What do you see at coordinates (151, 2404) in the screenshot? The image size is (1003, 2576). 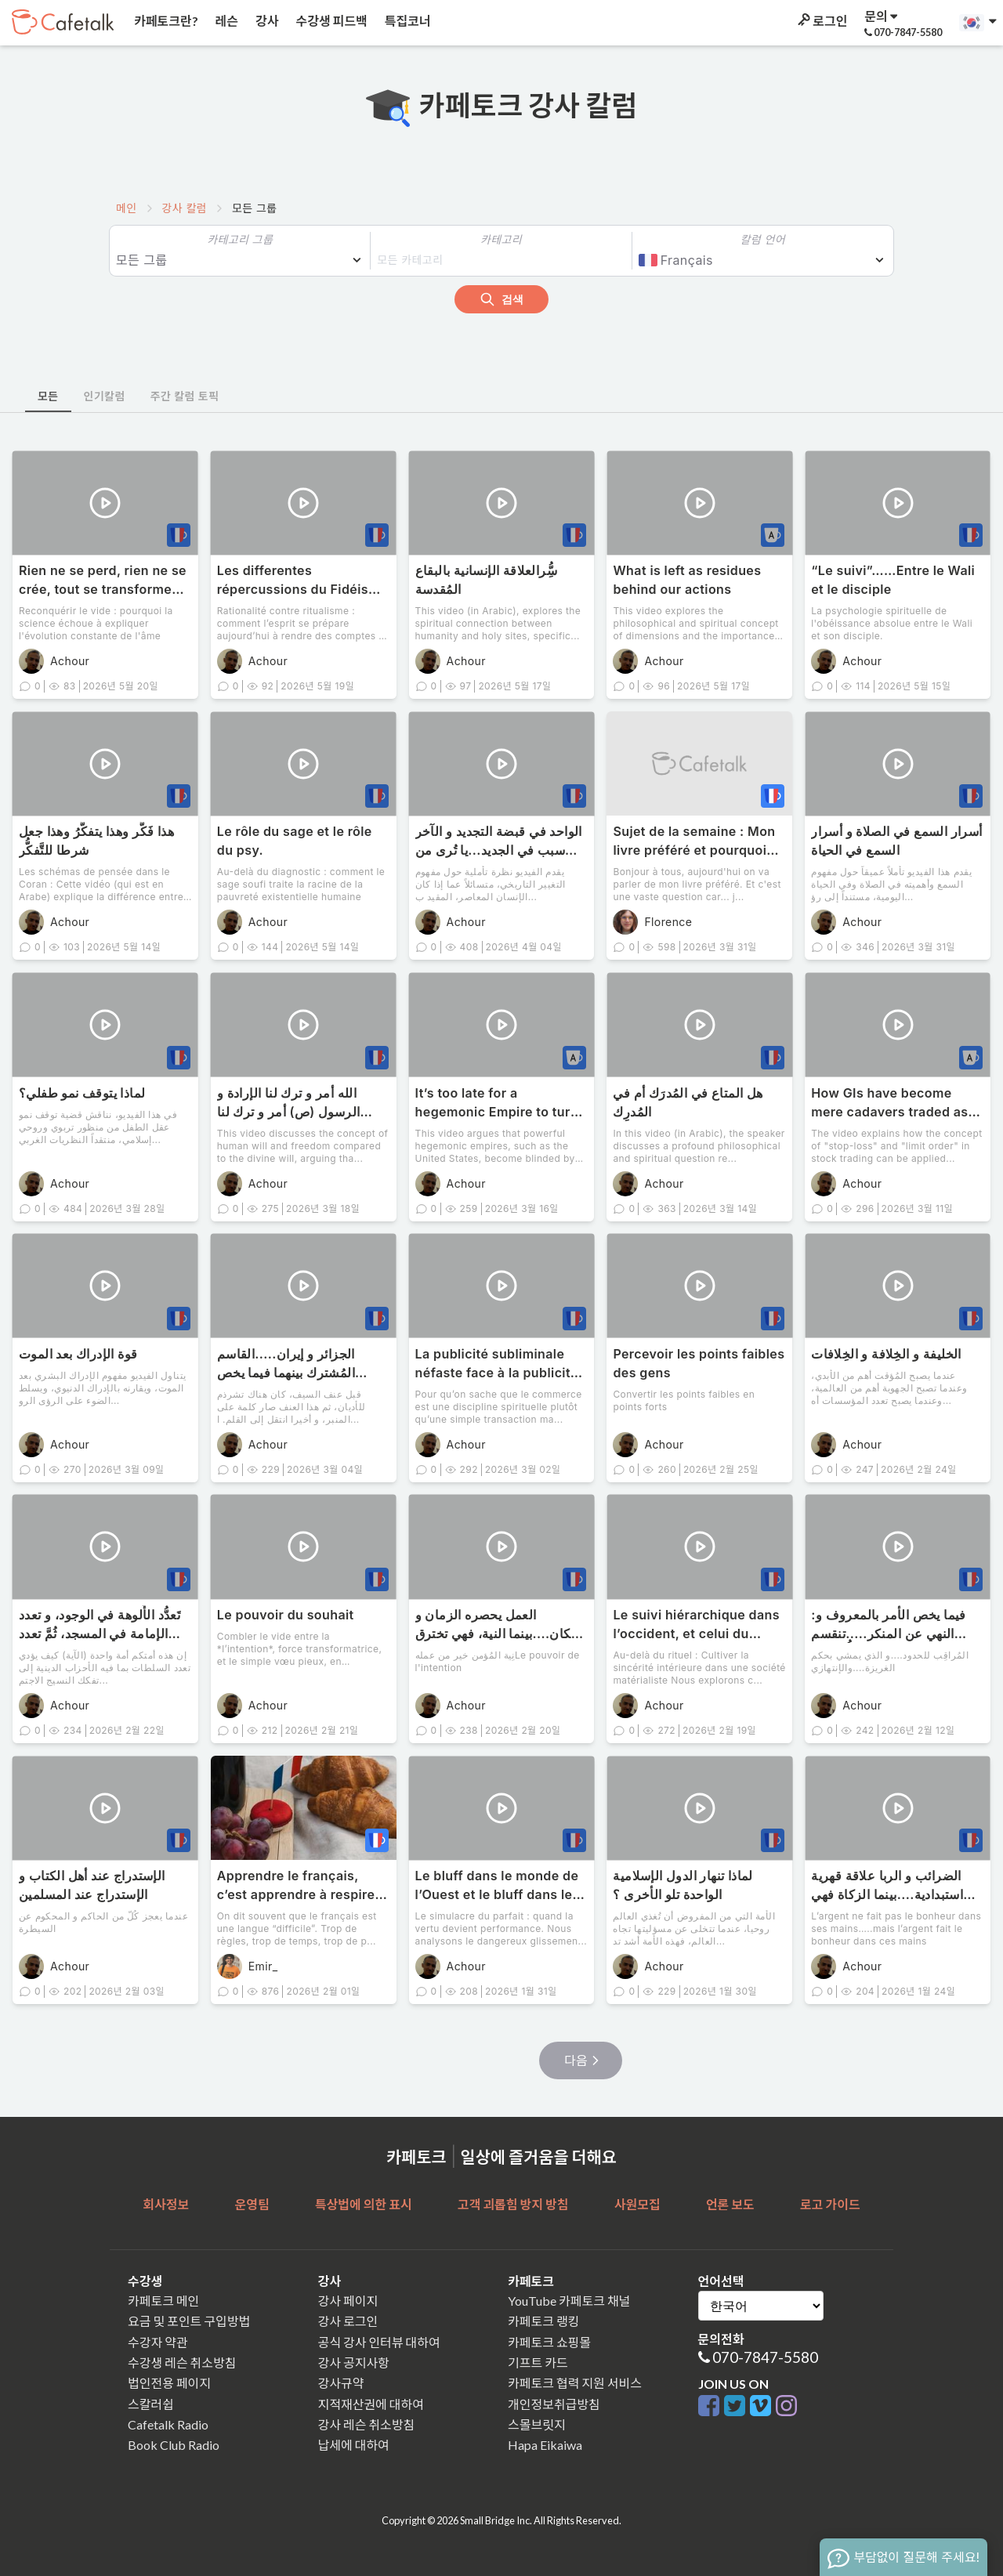 I see `스칼러쉽` at bounding box center [151, 2404].